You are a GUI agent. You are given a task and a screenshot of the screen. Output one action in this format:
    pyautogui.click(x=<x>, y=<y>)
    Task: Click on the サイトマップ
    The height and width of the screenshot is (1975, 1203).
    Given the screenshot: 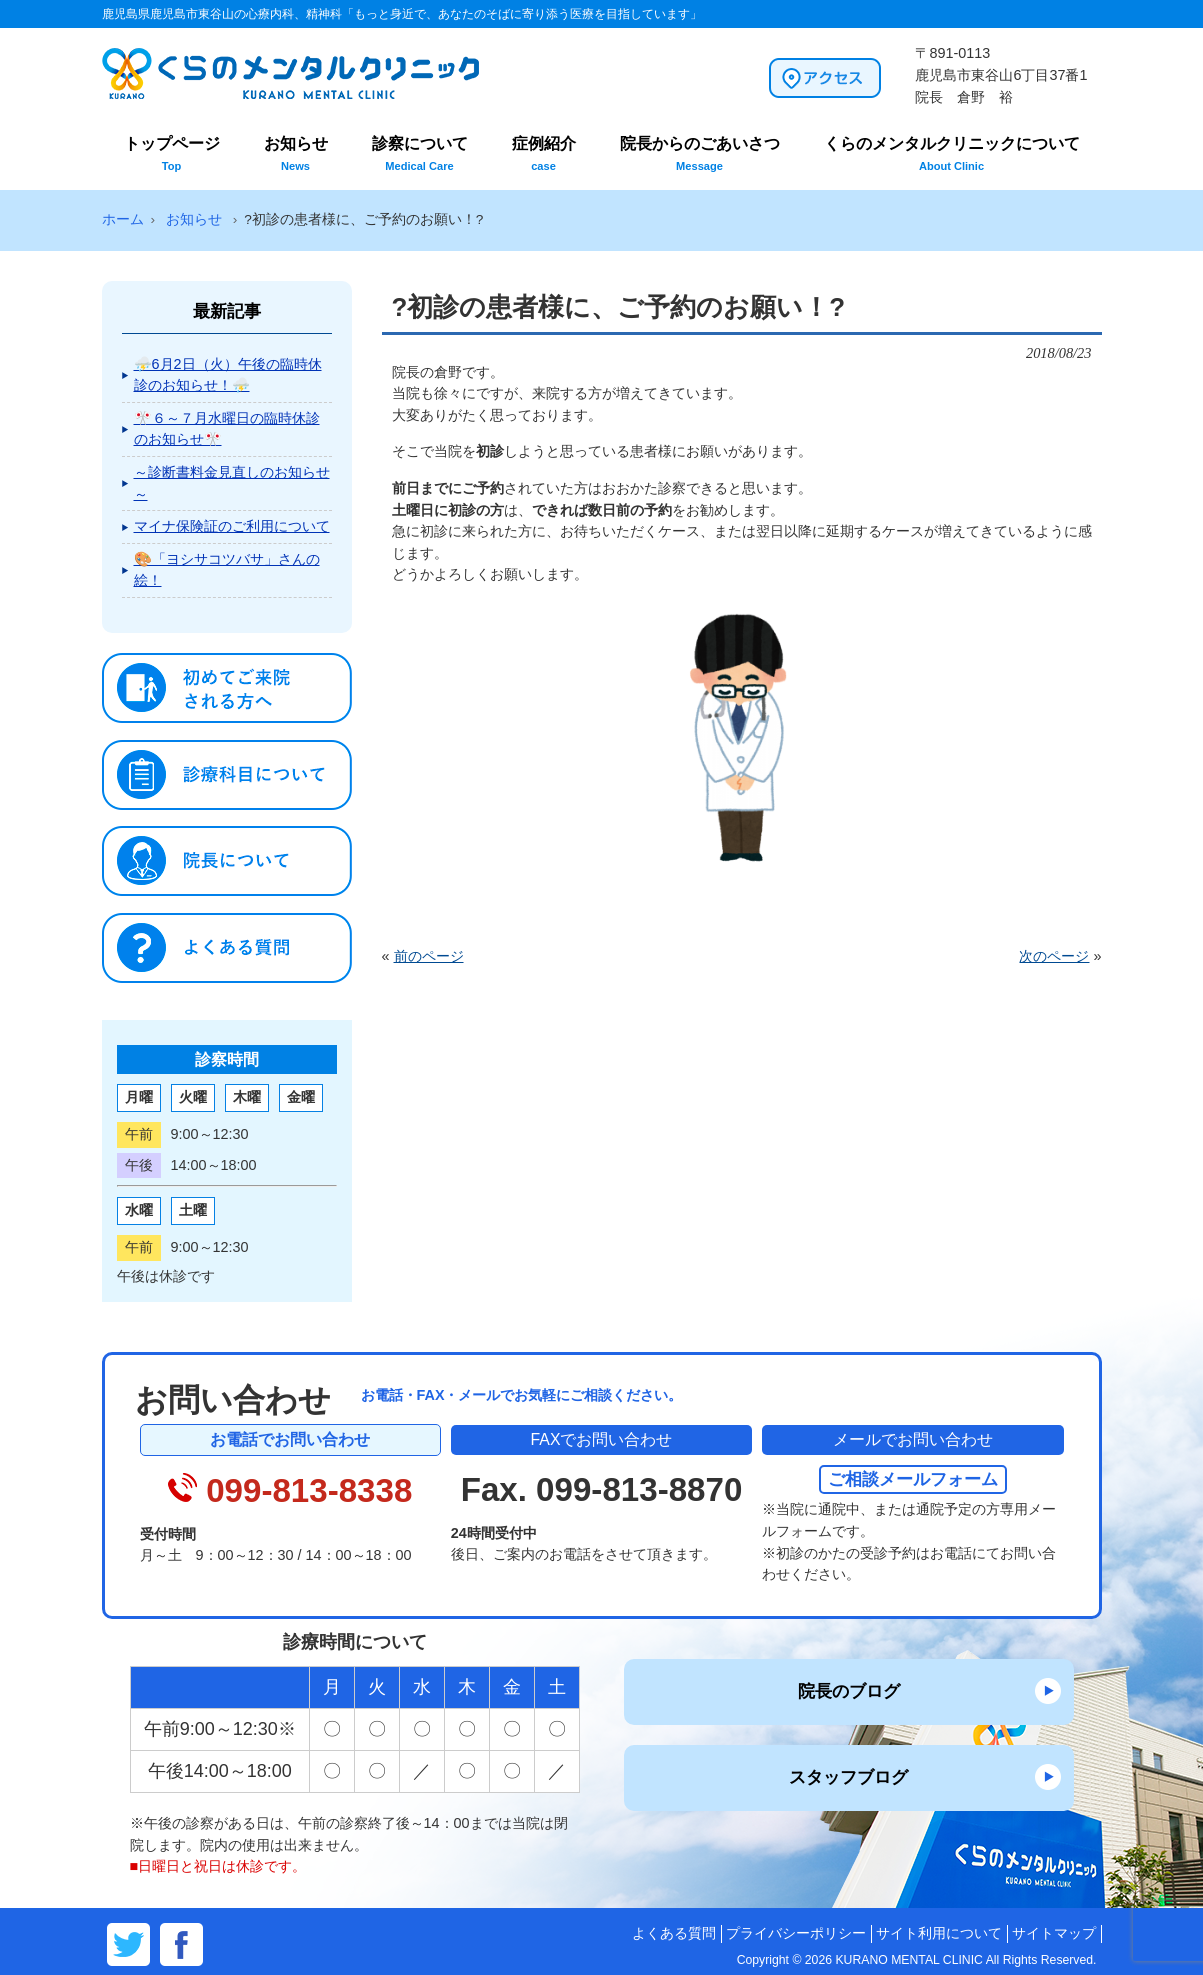 What is the action you would take?
    pyautogui.click(x=1054, y=1933)
    